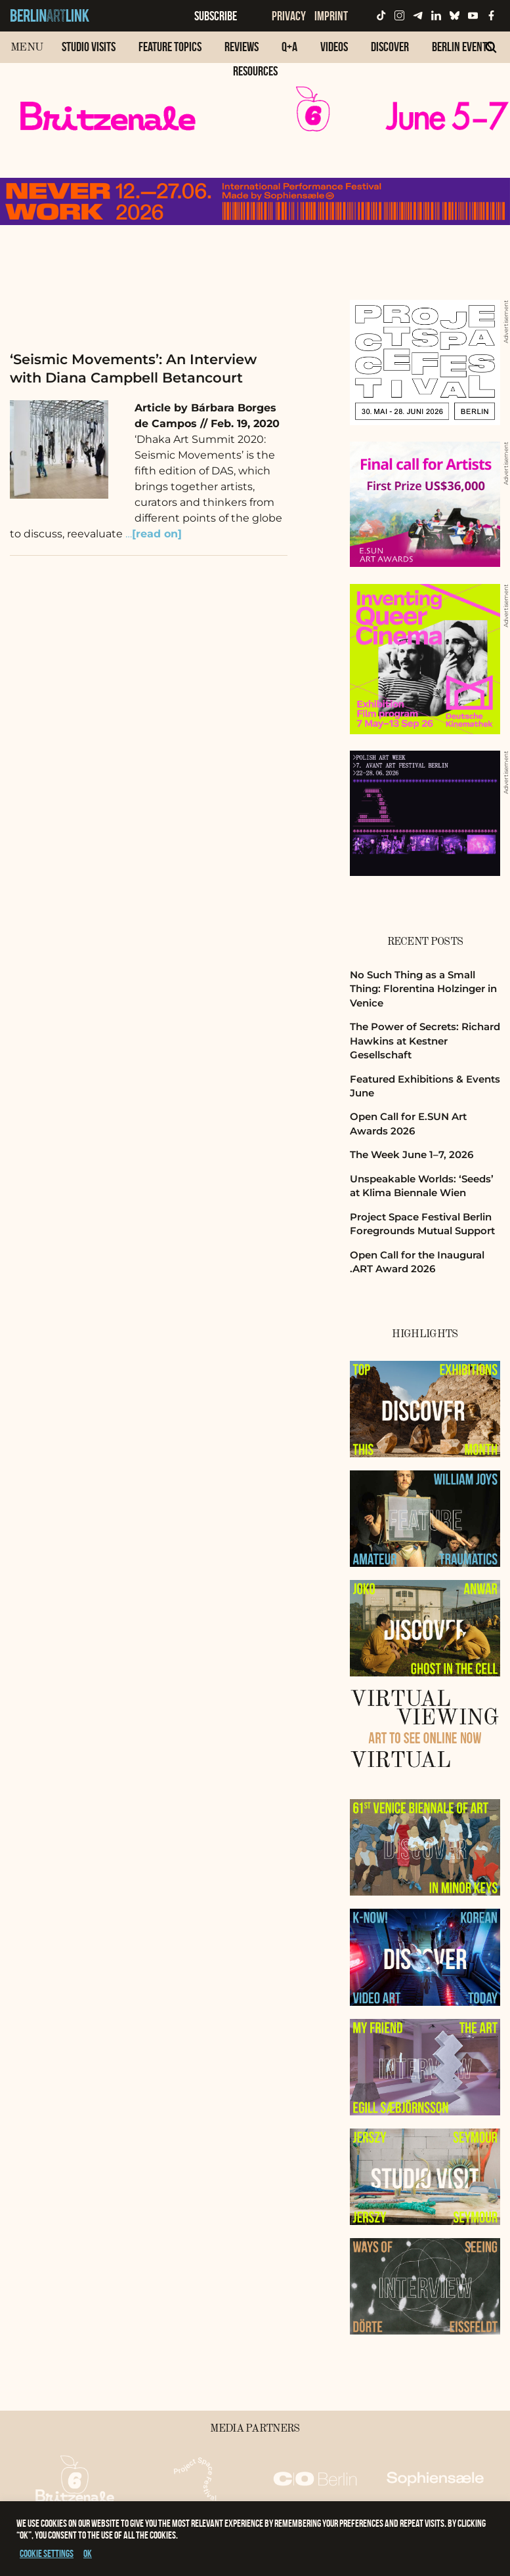 The height and width of the screenshot is (2576, 510). What do you see at coordinates (27, 47) in the screenshot?
I see `Menu` at bounding box center [27, 47].